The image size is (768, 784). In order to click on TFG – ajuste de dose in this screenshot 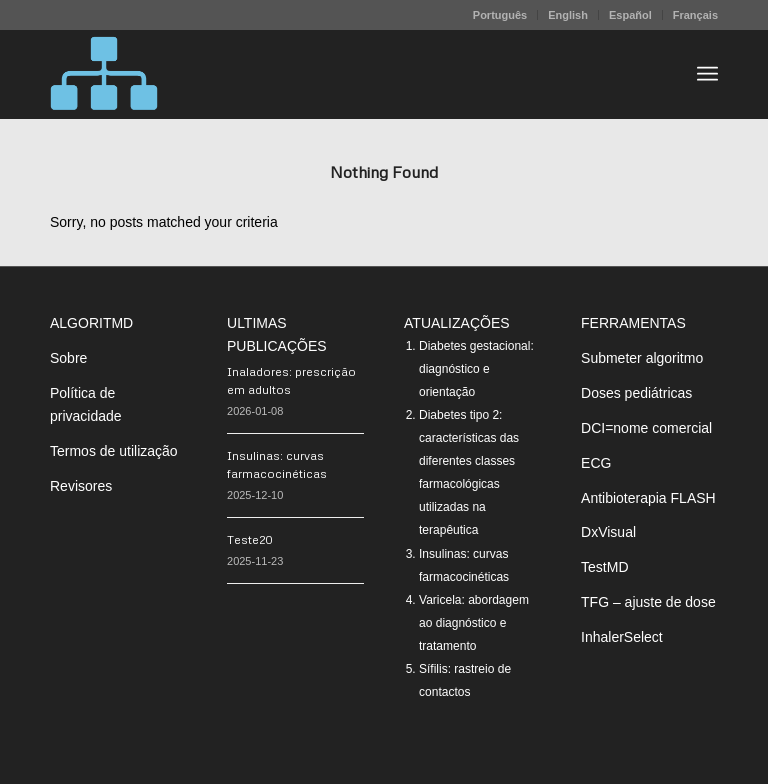, I will do `click(648, 602)`.